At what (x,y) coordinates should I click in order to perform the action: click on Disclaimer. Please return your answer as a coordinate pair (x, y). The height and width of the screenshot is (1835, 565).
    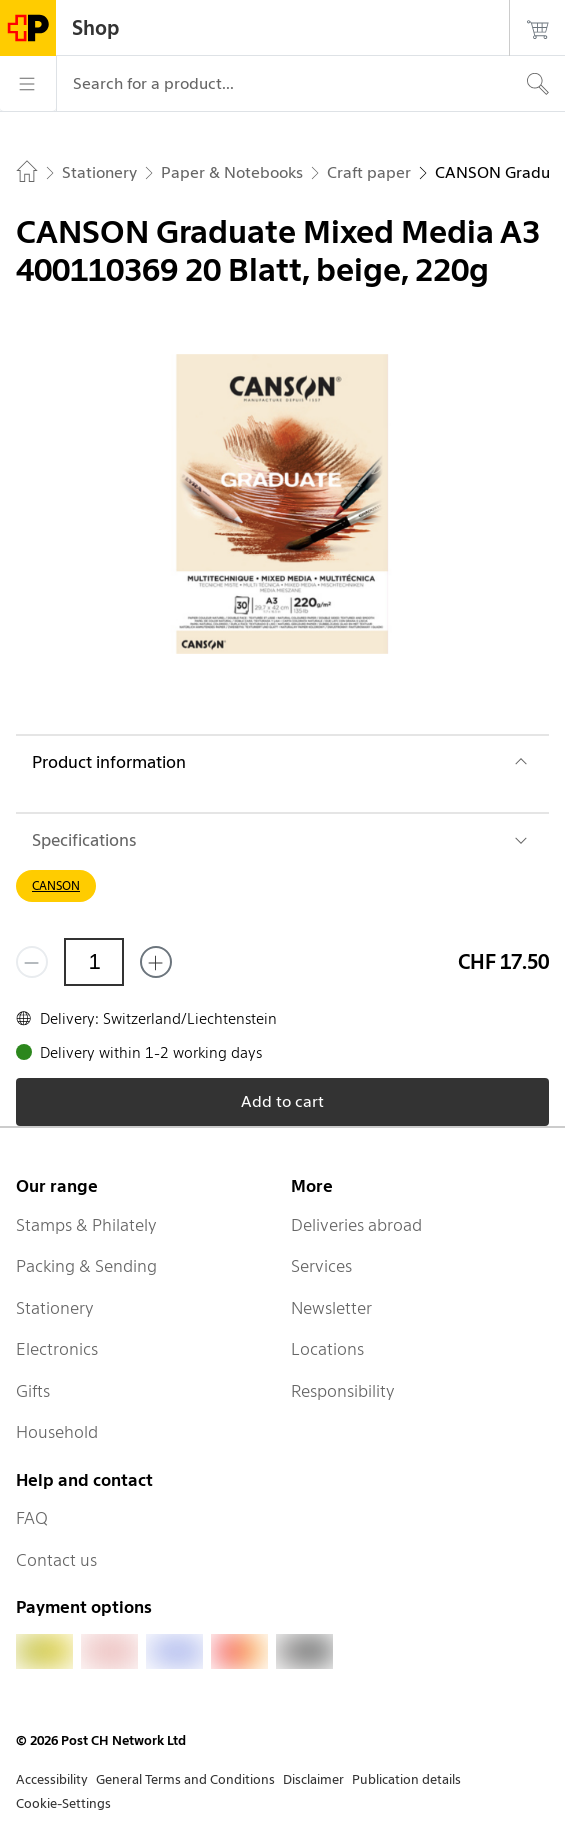
    Looking at the image, I should click on (313, 1779).